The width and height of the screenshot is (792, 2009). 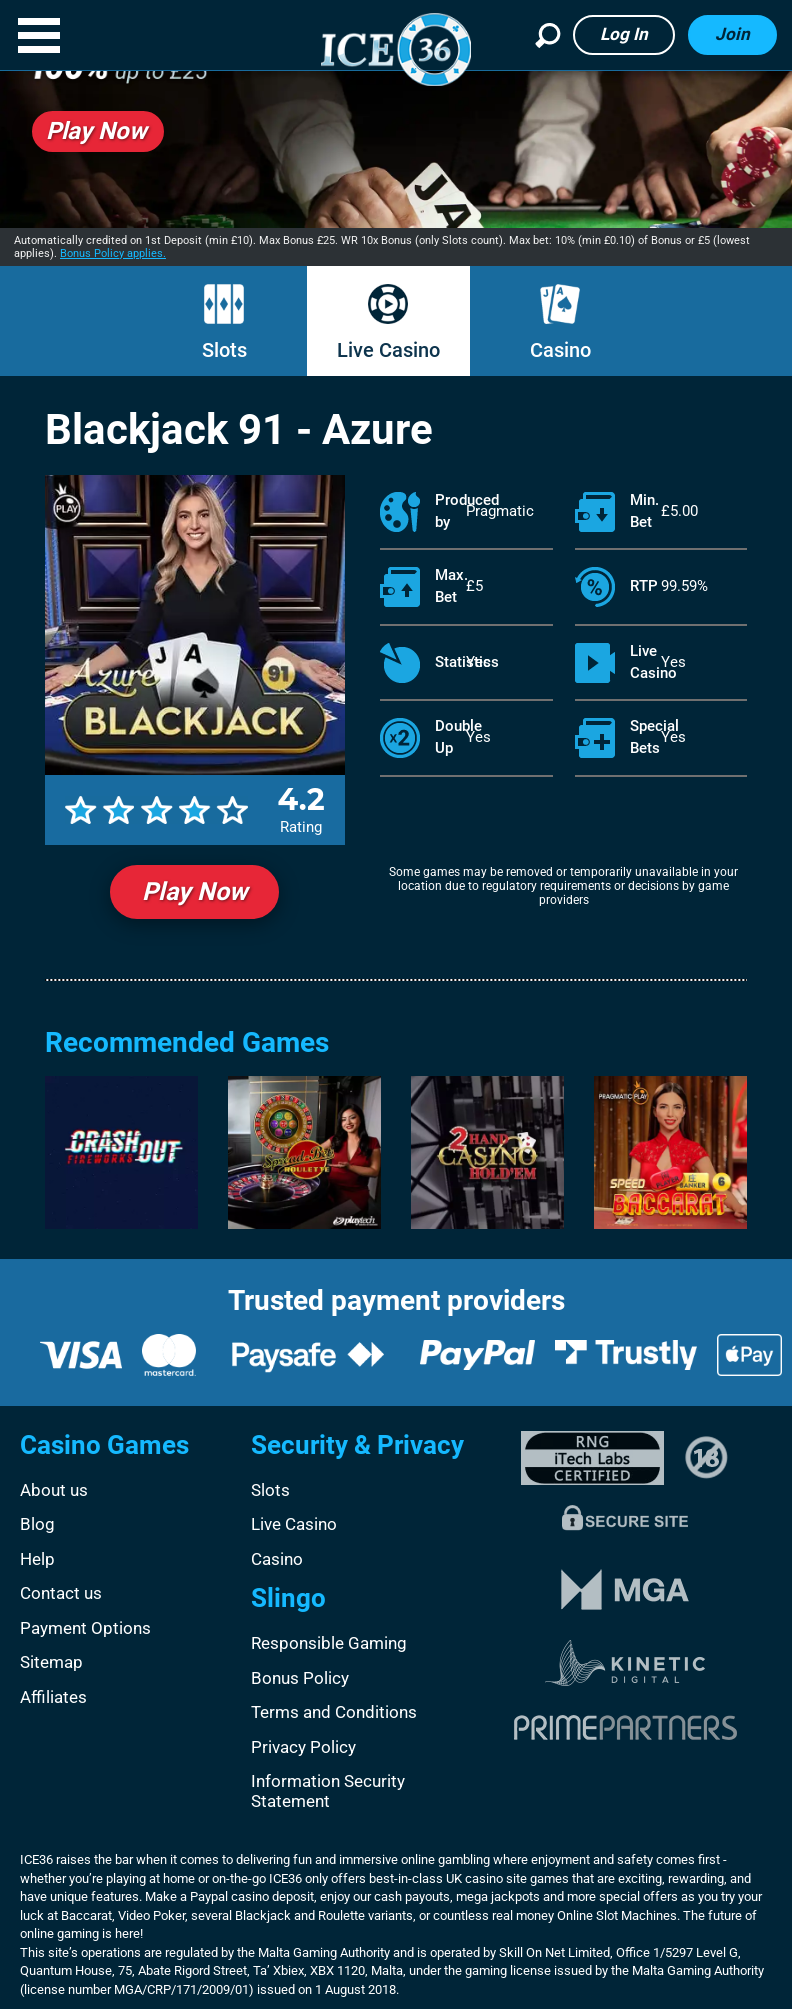 What do you see at coordinates (54, 1490) in the screenshot?
I see `About us` at bounding box center [54, 1490].